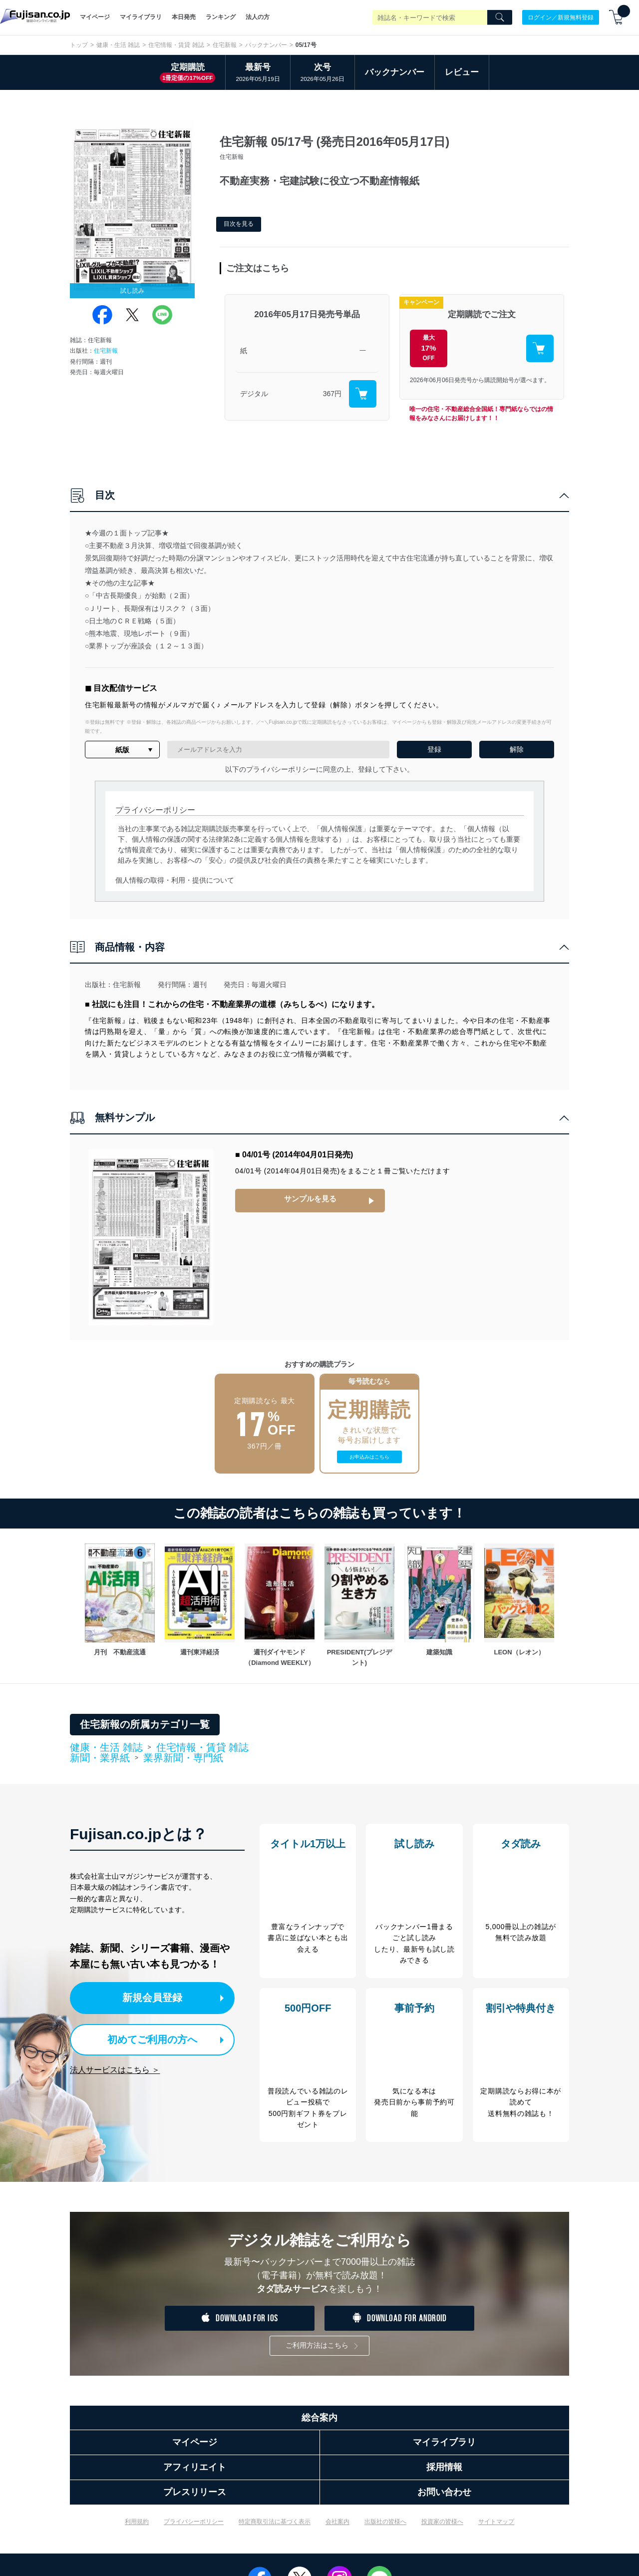  I want to click on お申込みはこちら, so click(369, 1457).